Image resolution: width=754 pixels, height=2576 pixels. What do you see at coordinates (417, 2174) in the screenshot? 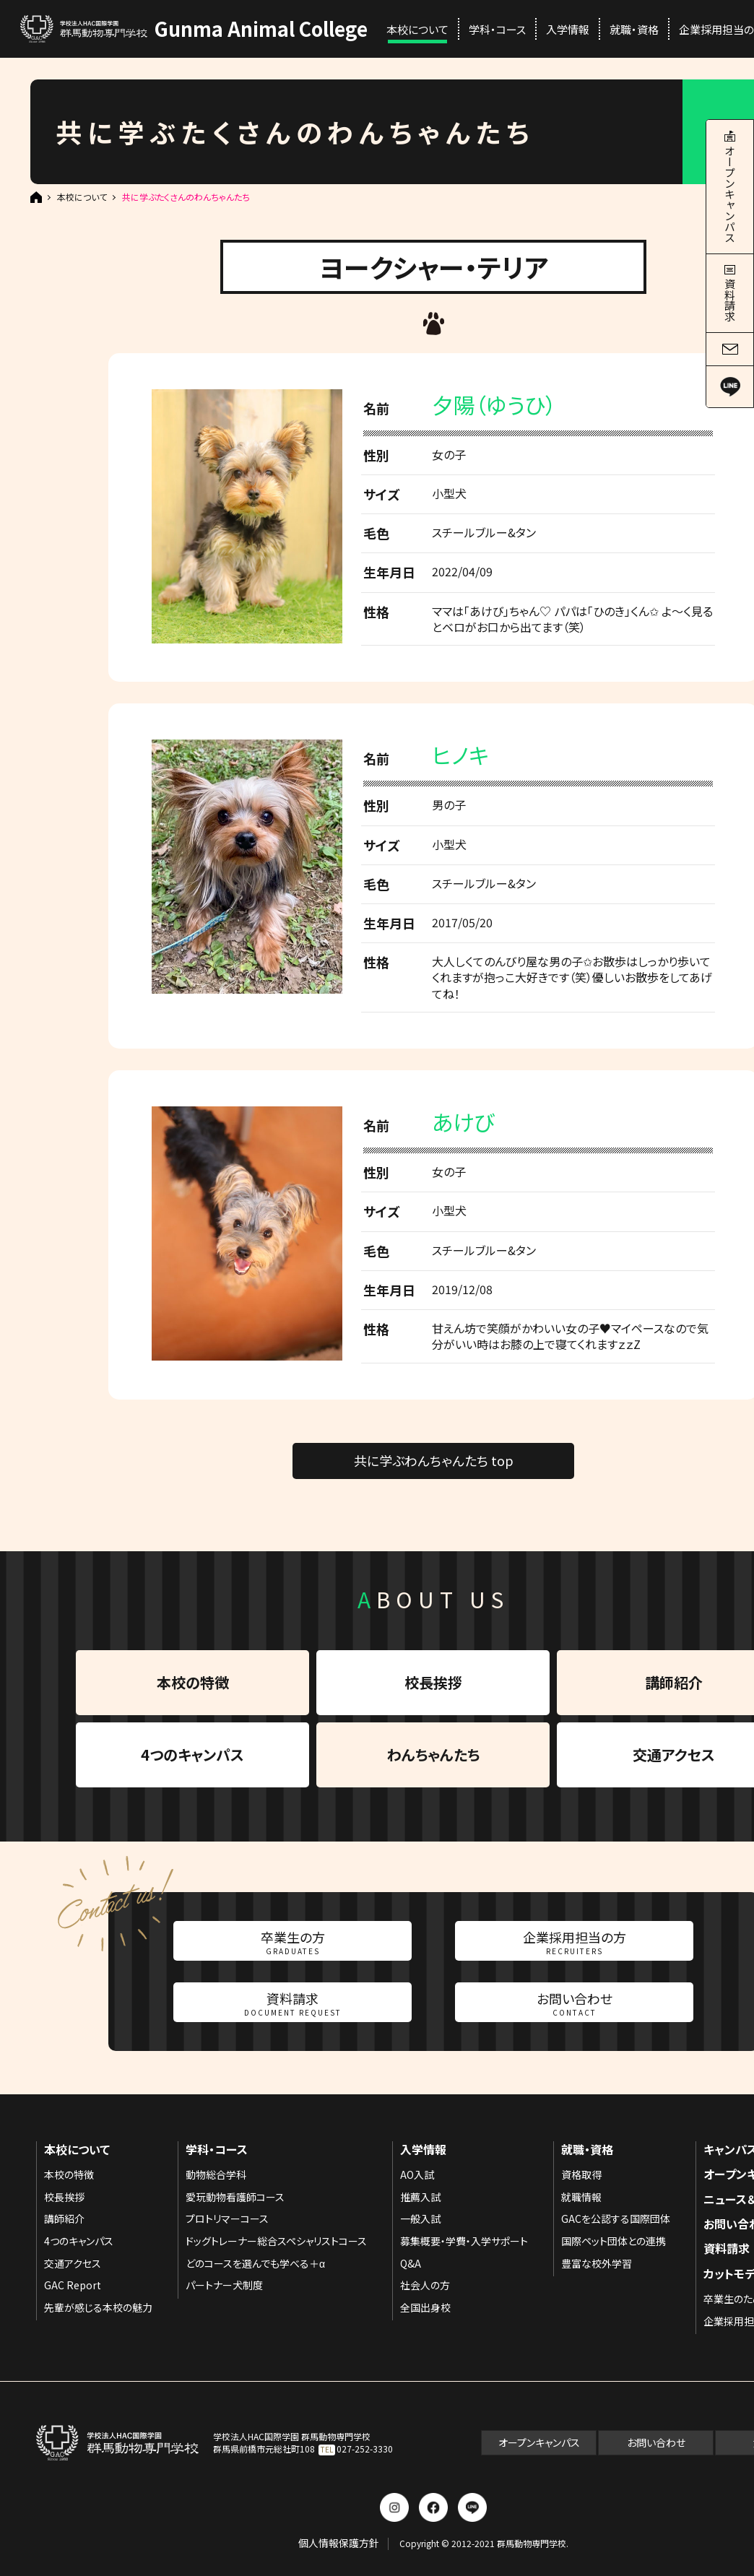
I see `AO入試` at bounding box center [417, 2174].